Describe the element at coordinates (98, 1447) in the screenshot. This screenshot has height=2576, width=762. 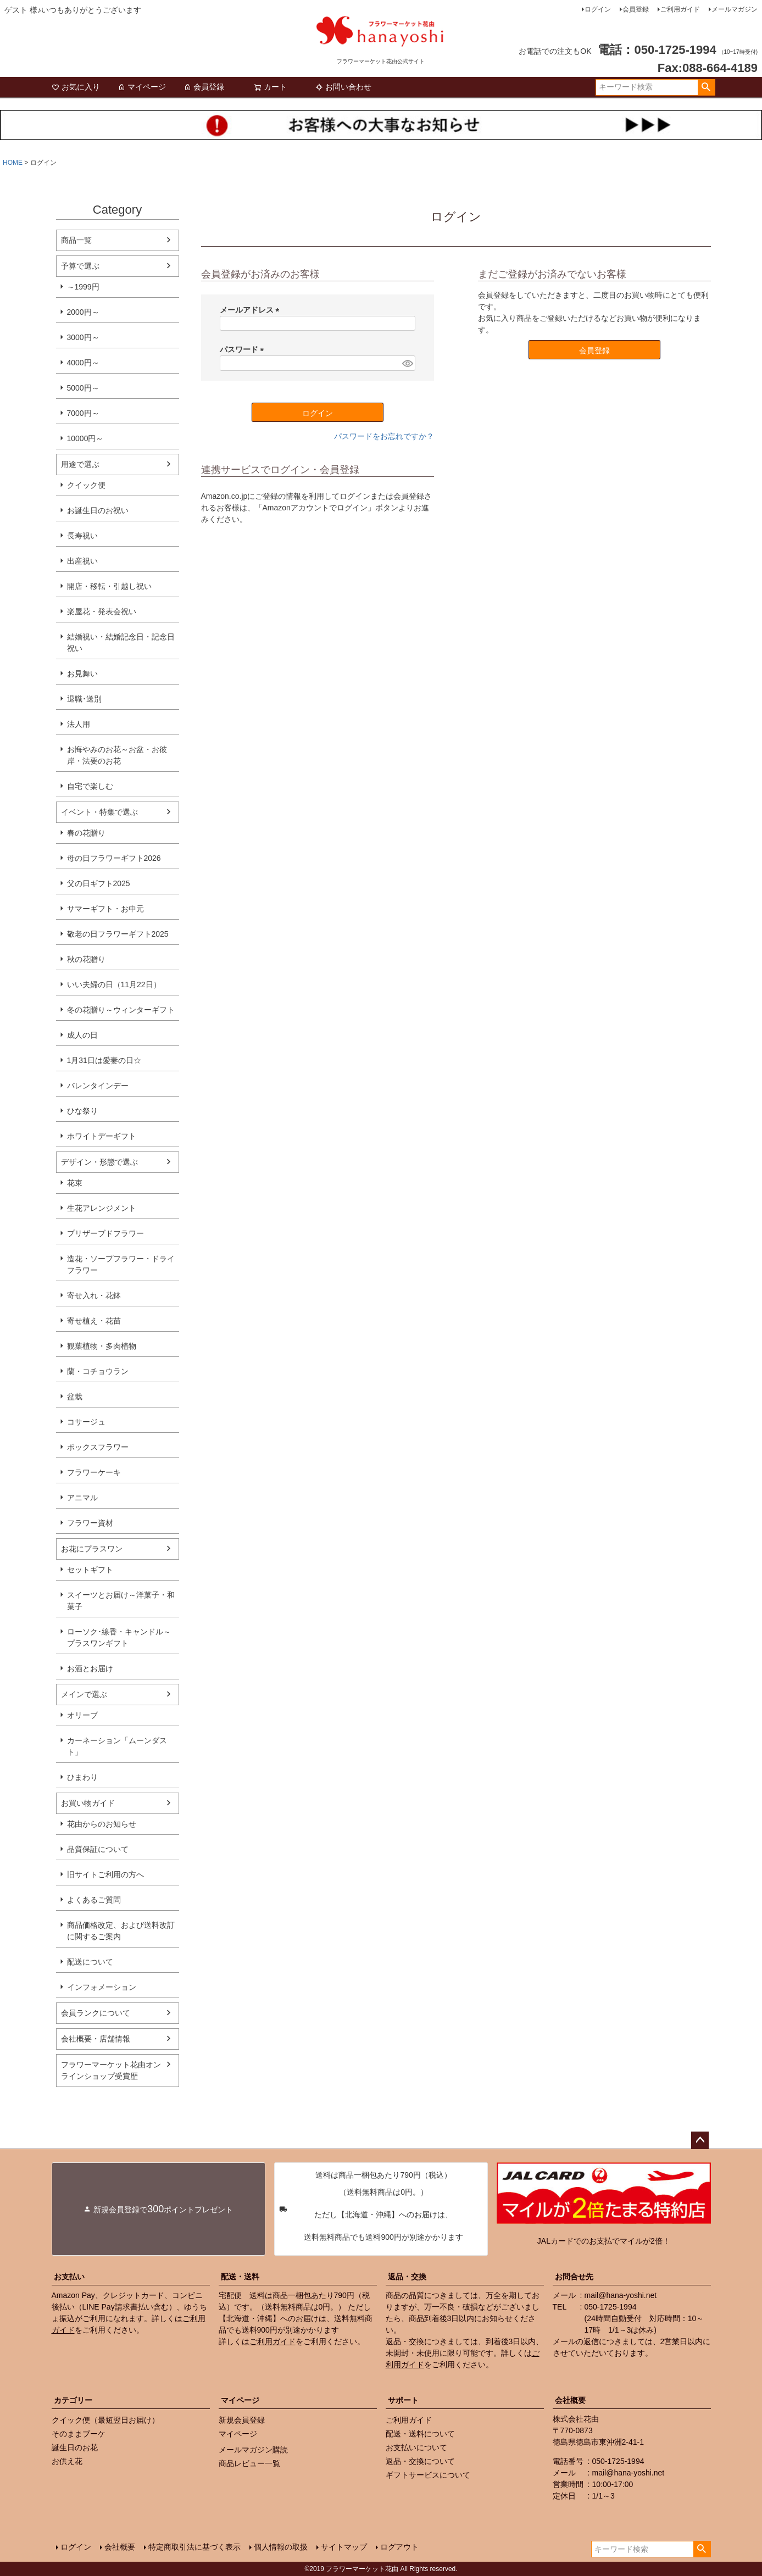
I see `ボックスフラワー` at that location.